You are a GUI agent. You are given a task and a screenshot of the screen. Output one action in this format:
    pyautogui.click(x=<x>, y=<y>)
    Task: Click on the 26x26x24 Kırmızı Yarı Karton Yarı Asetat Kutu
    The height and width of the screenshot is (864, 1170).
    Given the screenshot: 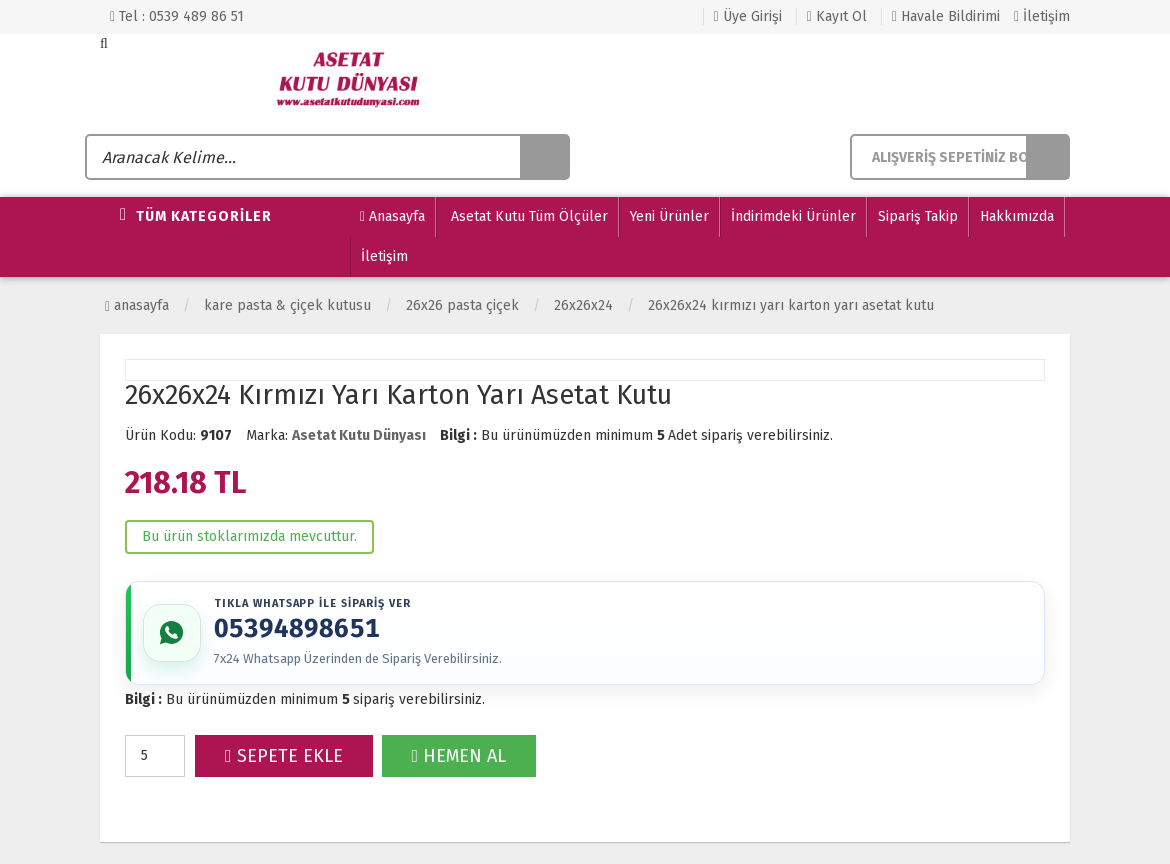 What is the action you would take?
    pyautogui.click(x=791, y=305)
    